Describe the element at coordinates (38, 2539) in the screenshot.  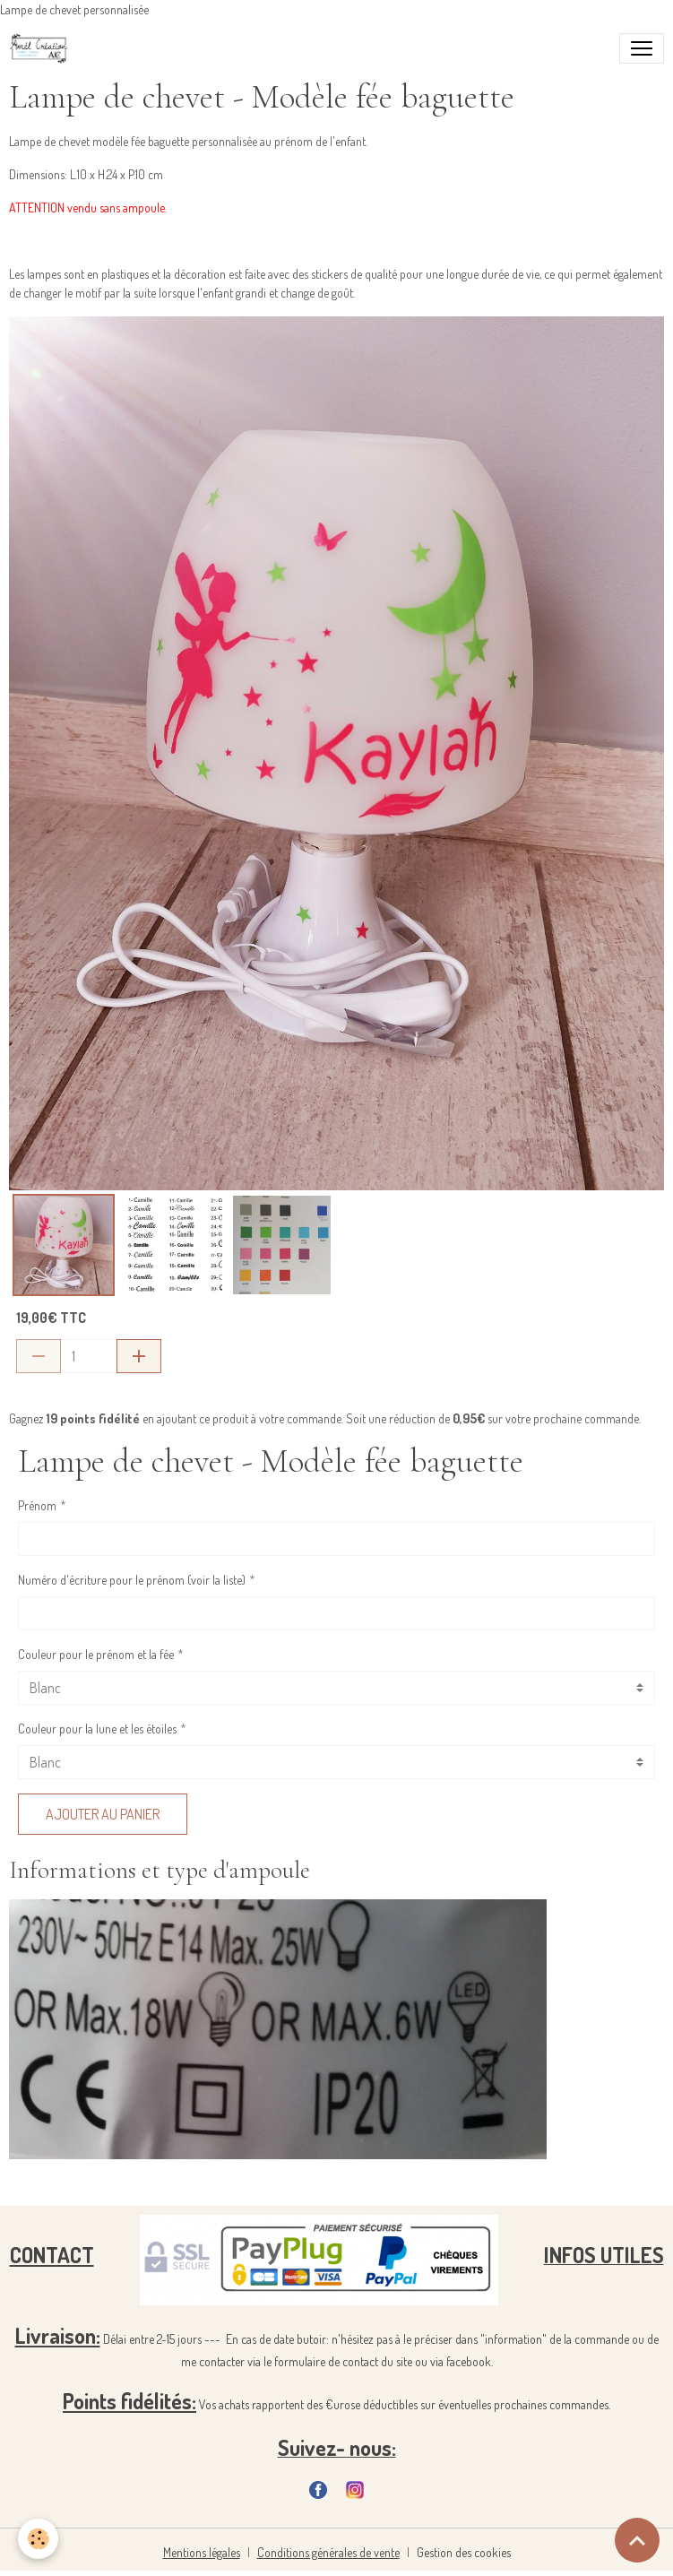
I see `[Cookies]` at that location.